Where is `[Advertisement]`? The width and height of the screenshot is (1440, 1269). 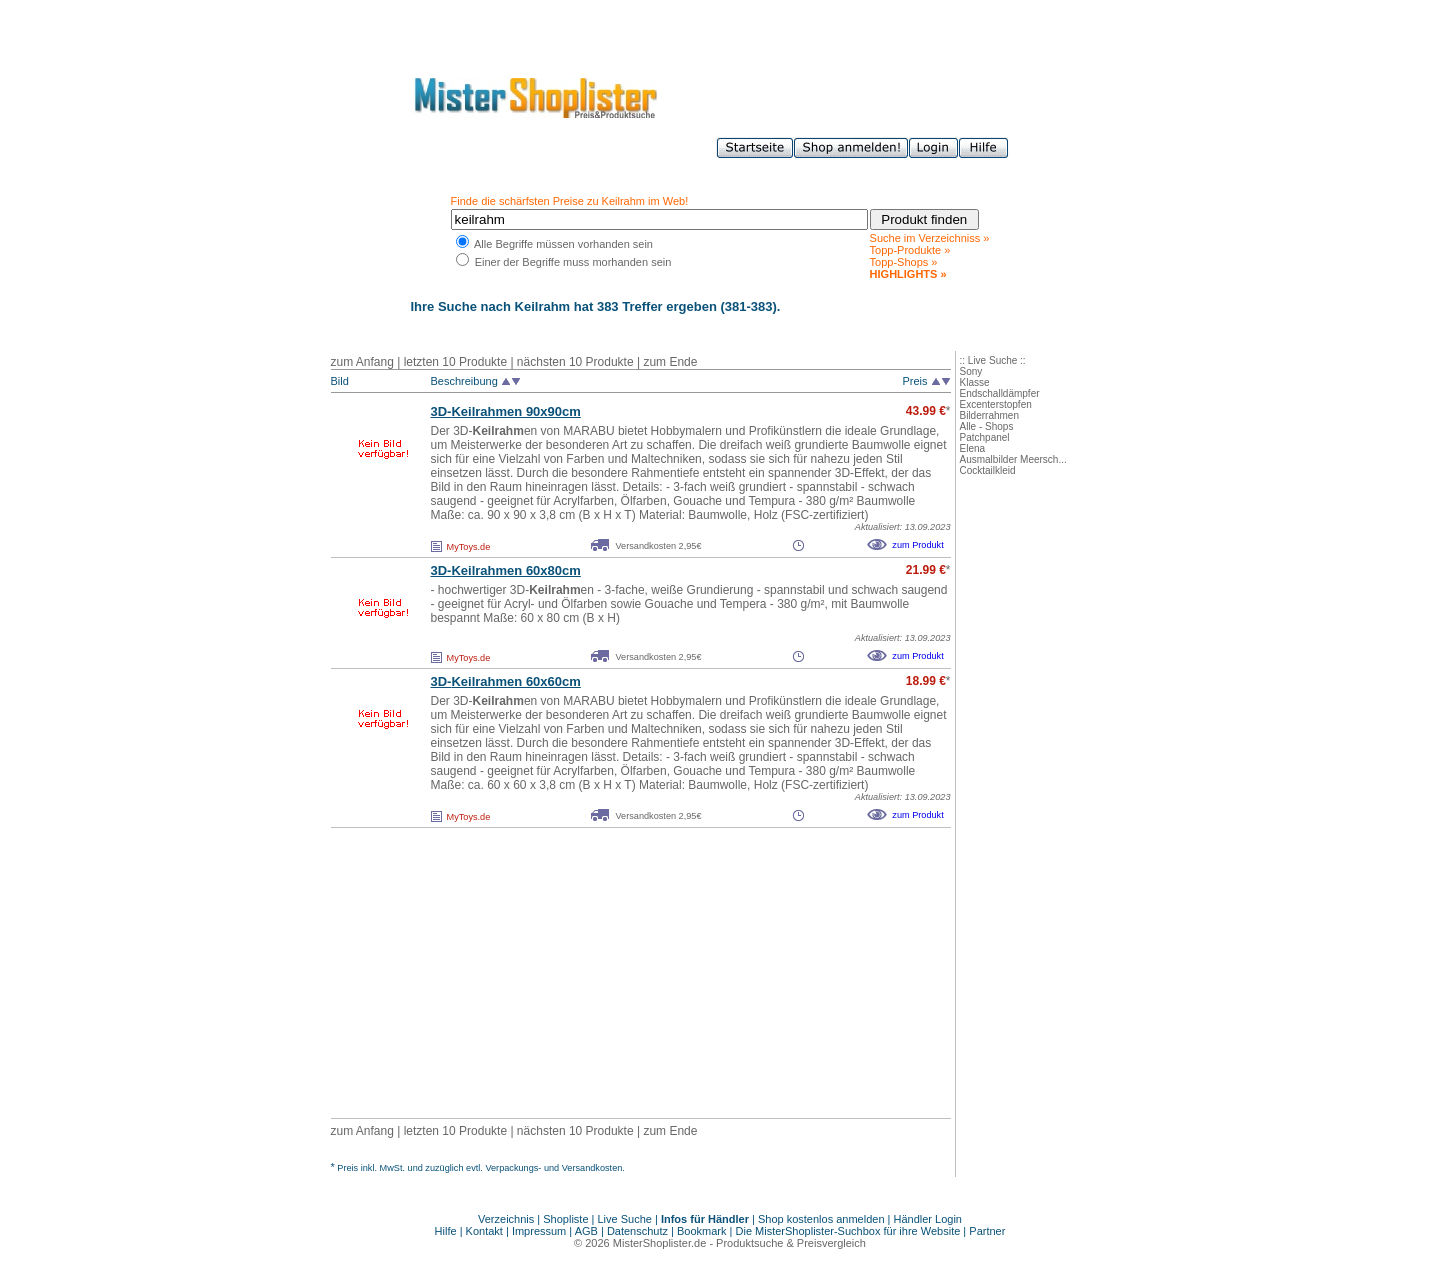 [Advertisement] is located at coordinates (597, 973).